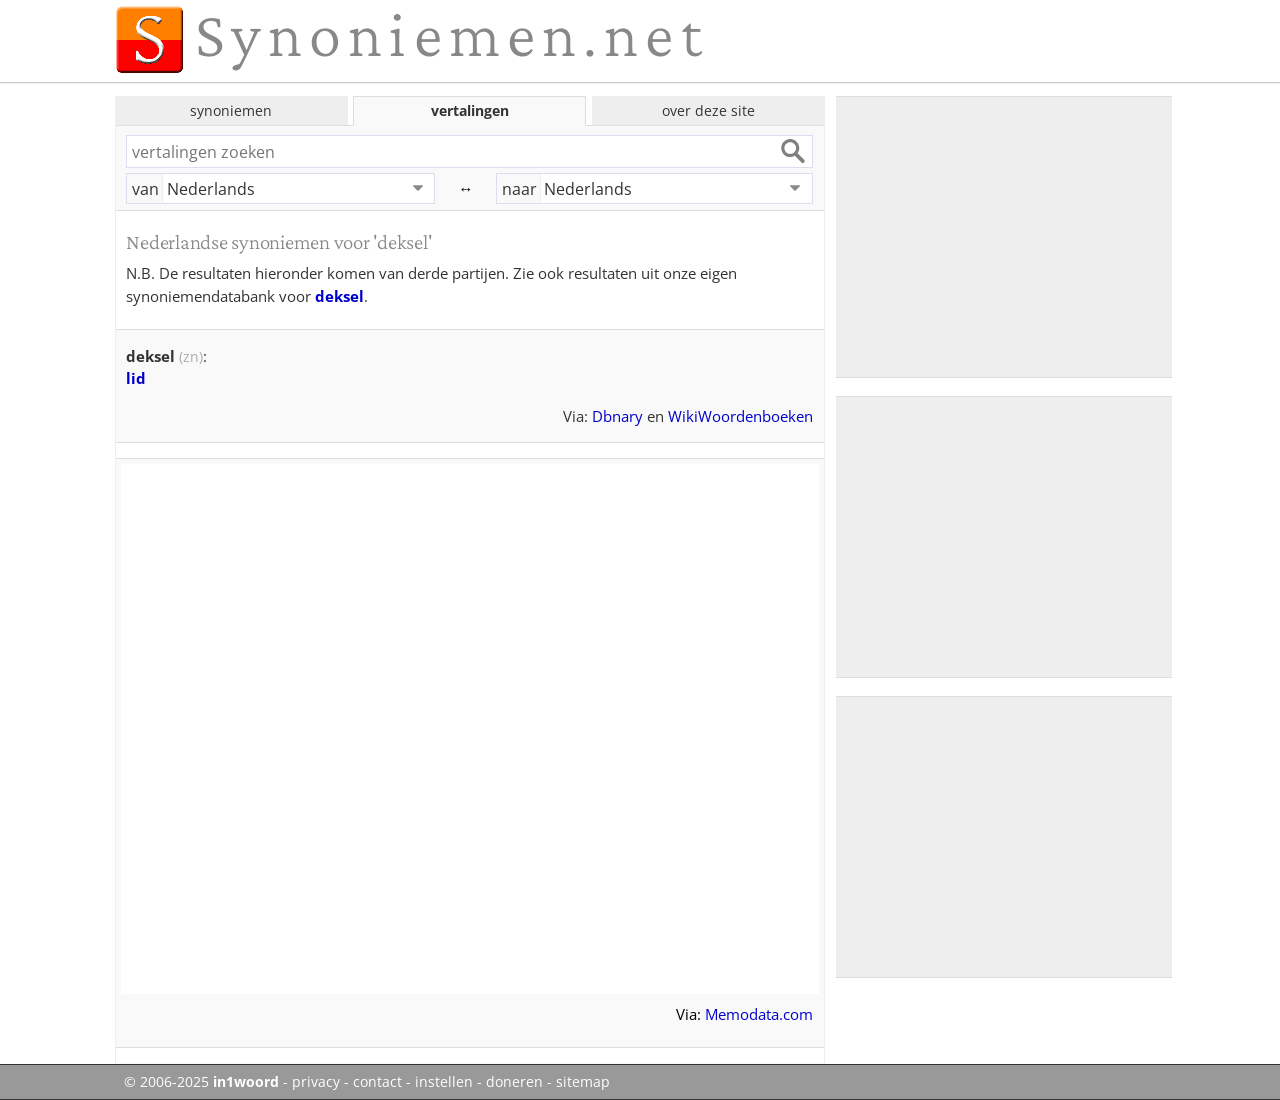 The height and width of the screenshot is (1100, 1280). What do you see at coordinates (377, 1082) in the screenshot?
I see `contact` at bounding box center [377, 1082].